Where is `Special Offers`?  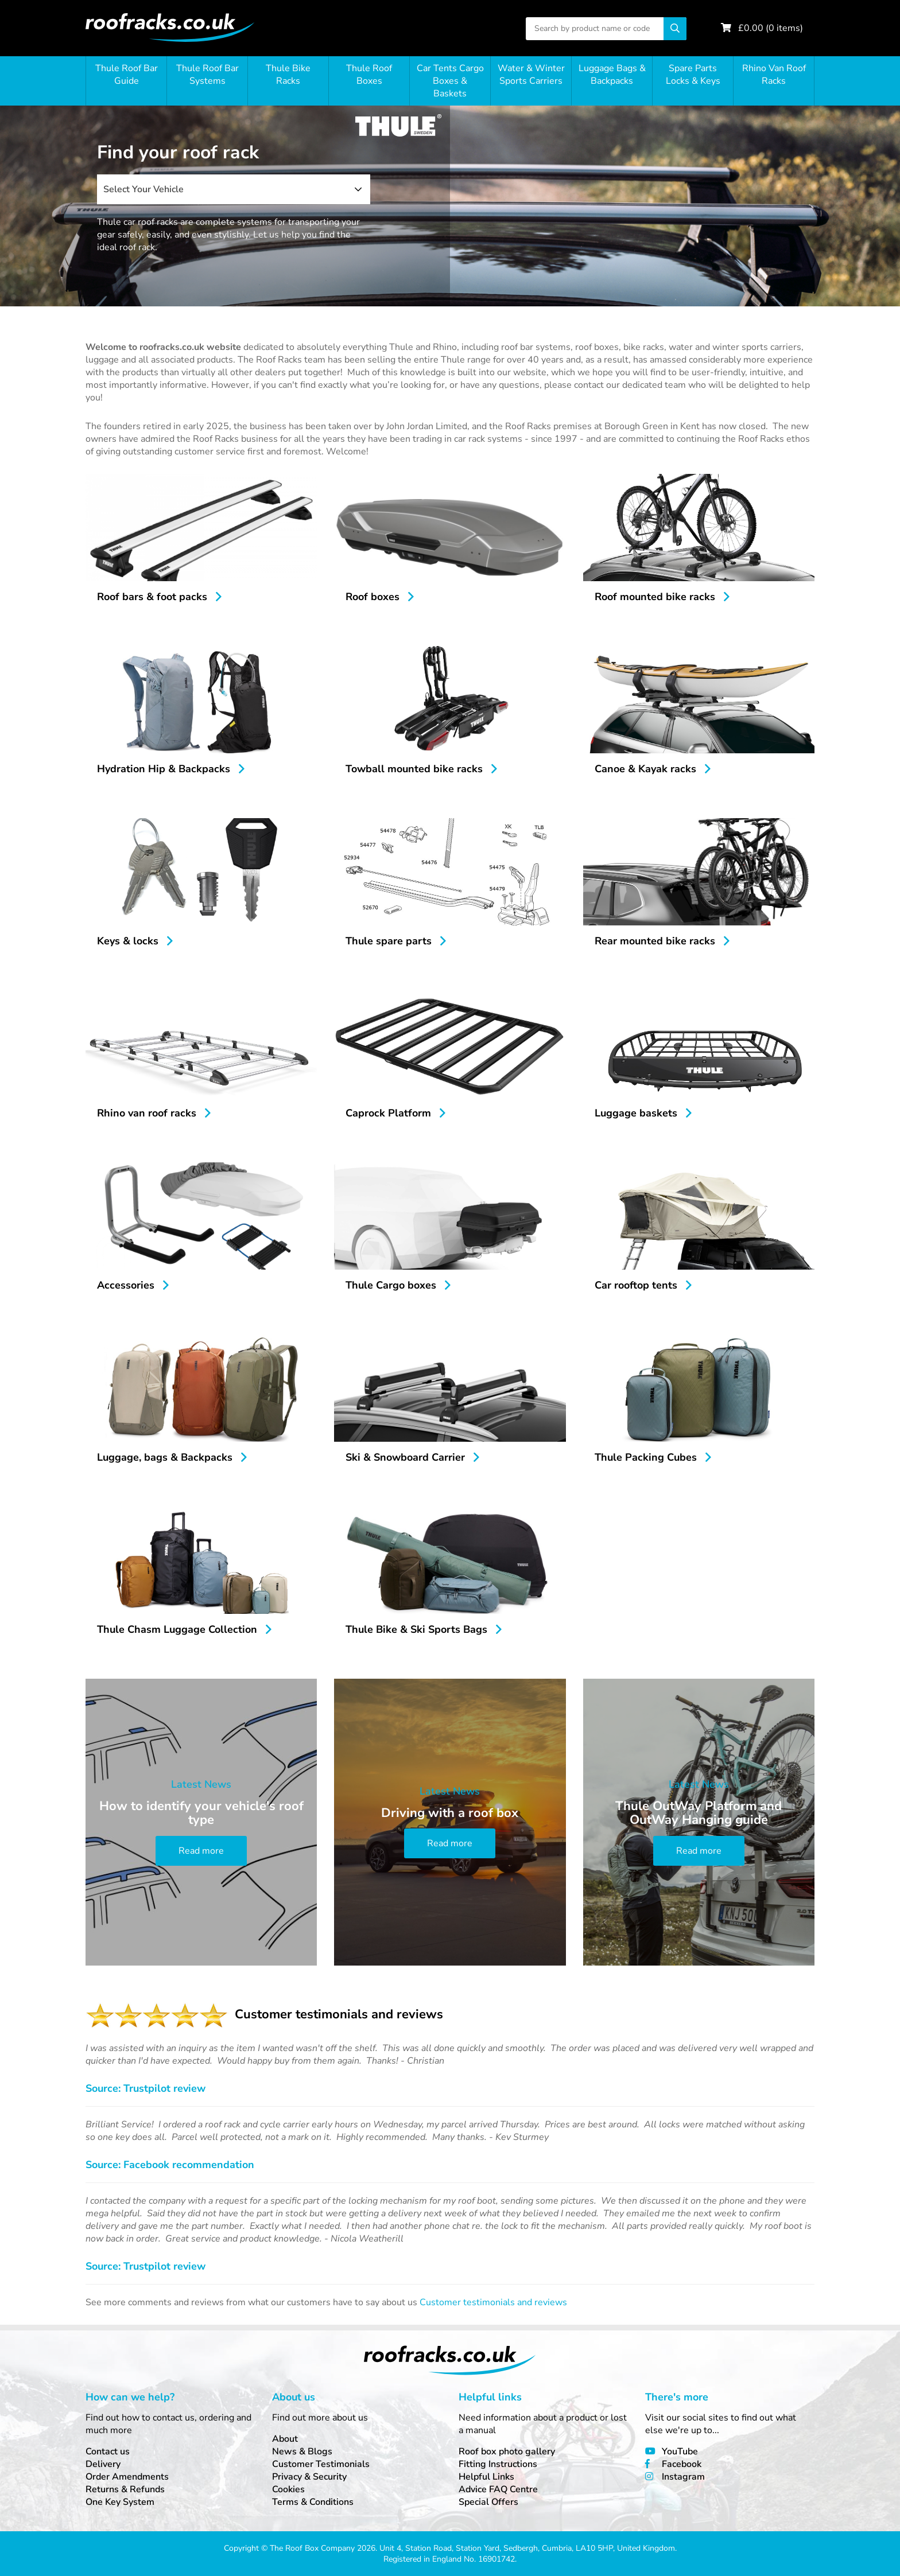 Special Offers is located at coordinates (488, 2502).